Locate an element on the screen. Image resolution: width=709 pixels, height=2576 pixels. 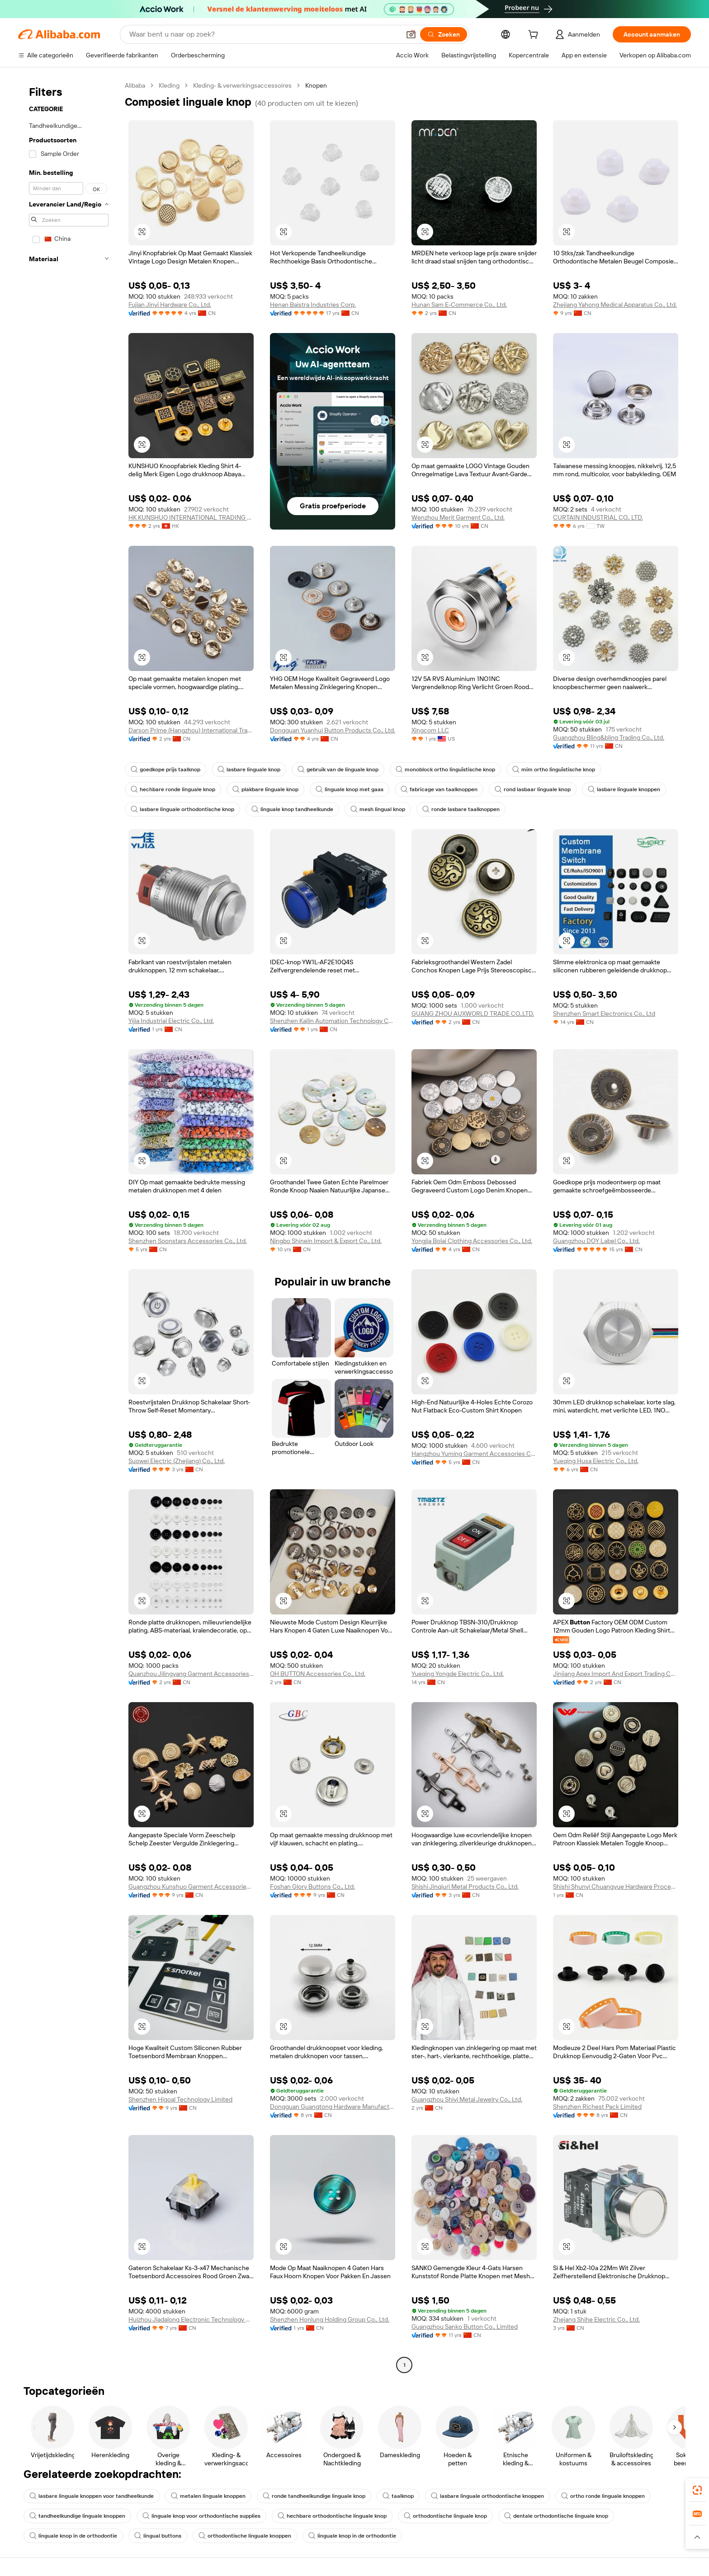
rond lasbaar linguale knop is located at coordinates (533, 789).